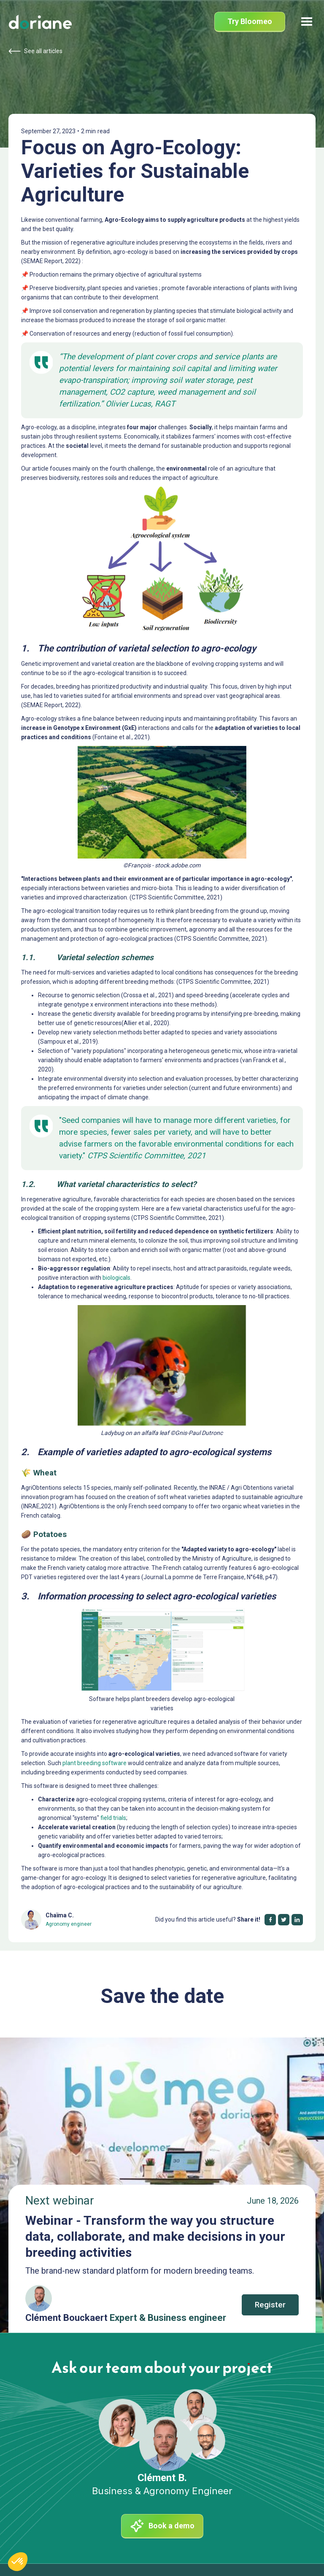 This screenshot has height=2576, width=324. Describe the element at coordinates (307, 21) in the screenshot. I see `[button]` at that location.